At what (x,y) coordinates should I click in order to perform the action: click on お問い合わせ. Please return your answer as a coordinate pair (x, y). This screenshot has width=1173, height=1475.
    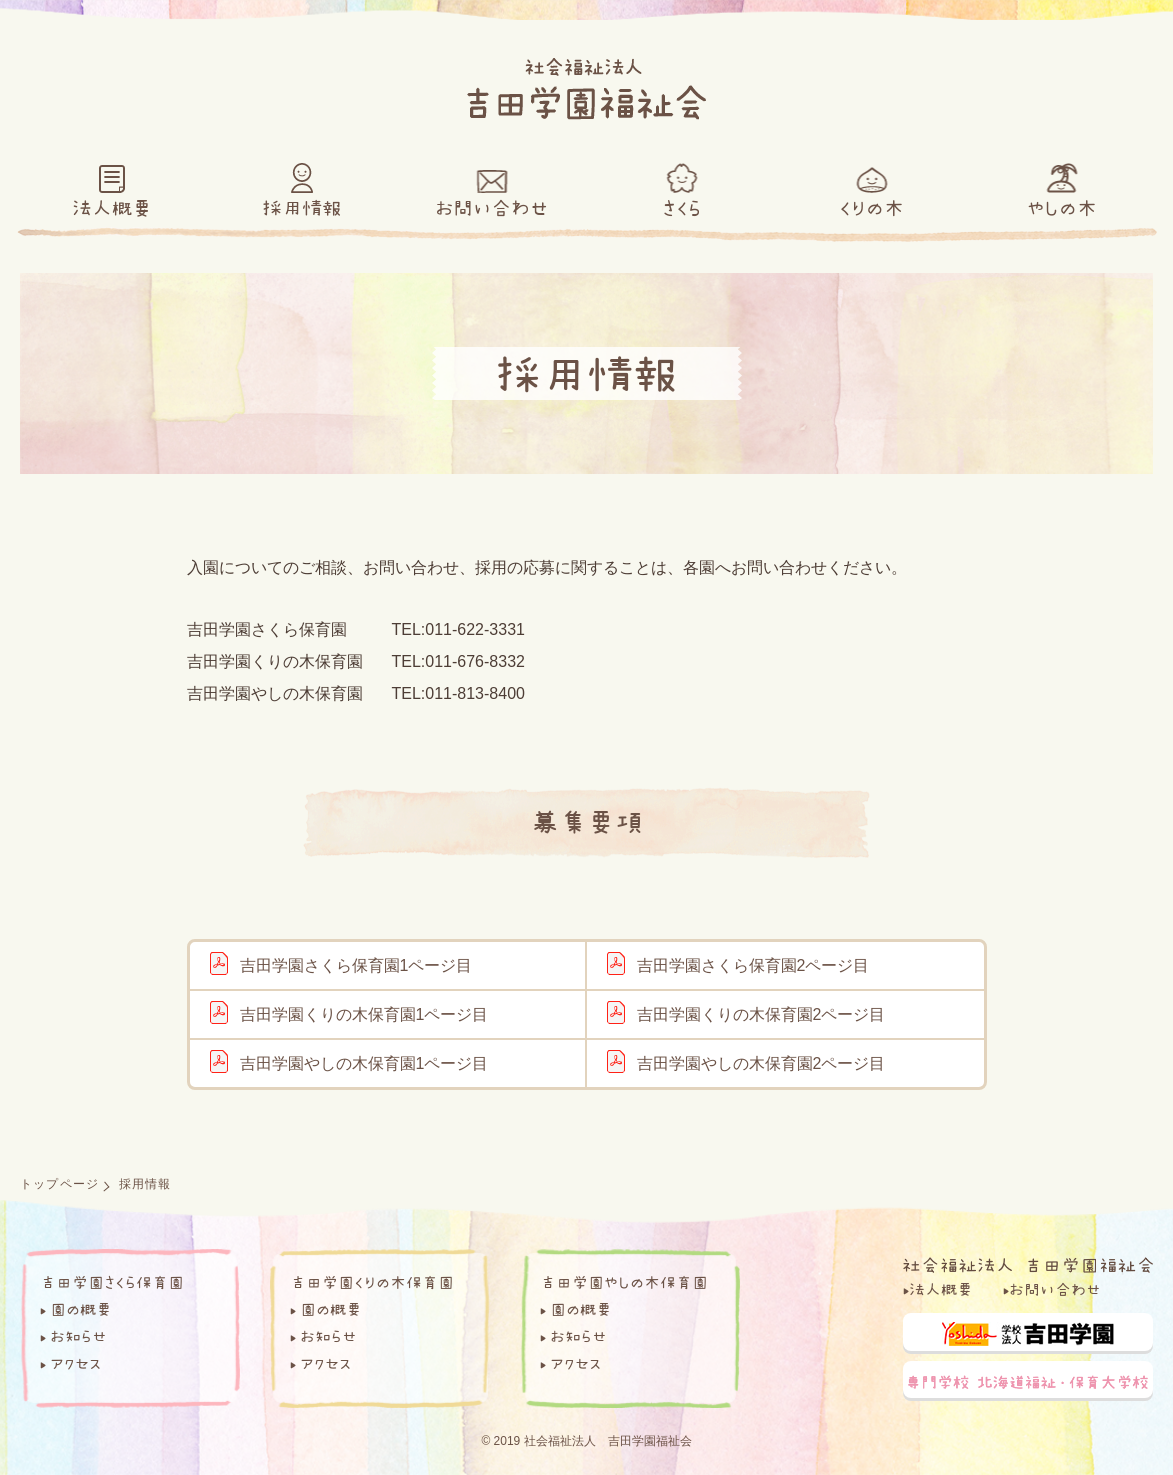
    Looking at the image, I should click on (1055, 1289).